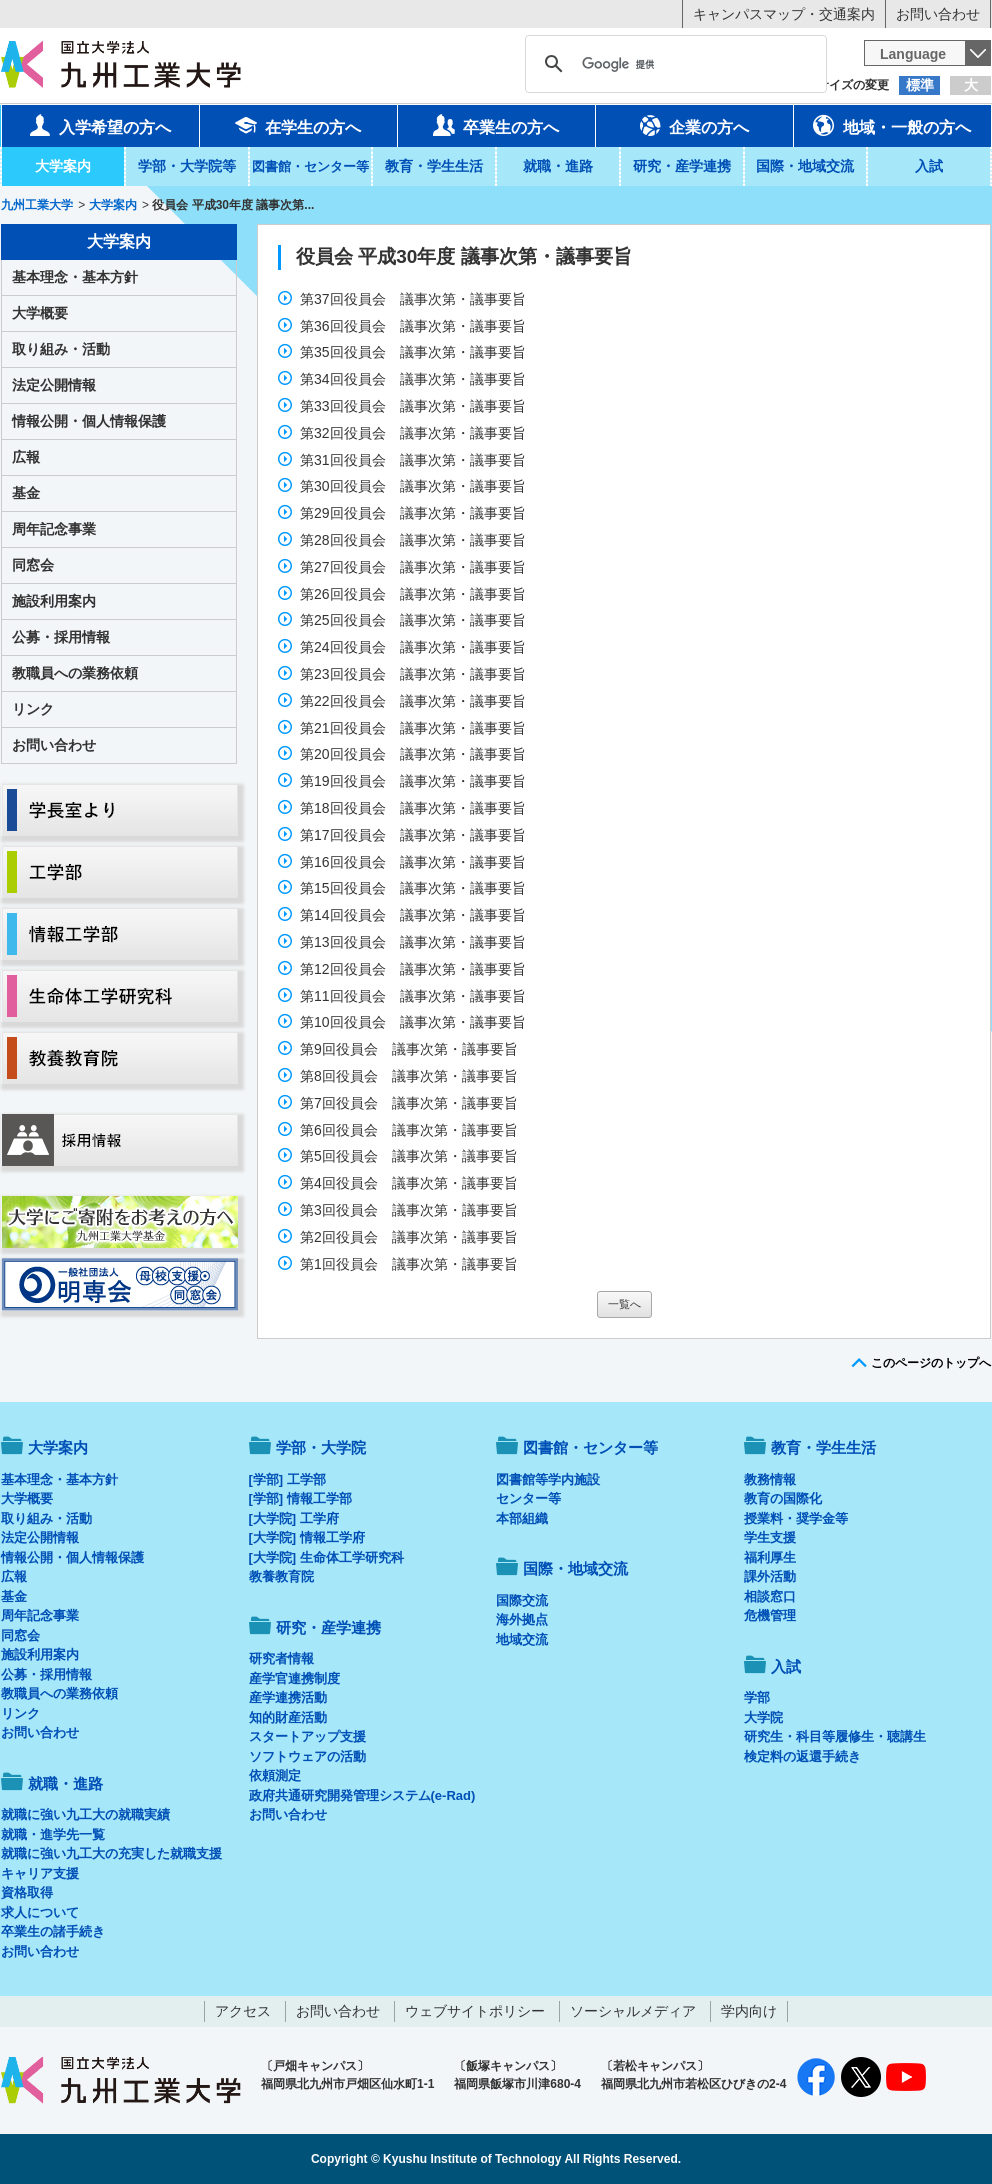 The width and height of the screenshot is (992, 2184). What do you see at coordinates (414, 915) in the screenshot?
I see `第14回役員会 議事次第・議事要旨` at bounding box center [414, 915].